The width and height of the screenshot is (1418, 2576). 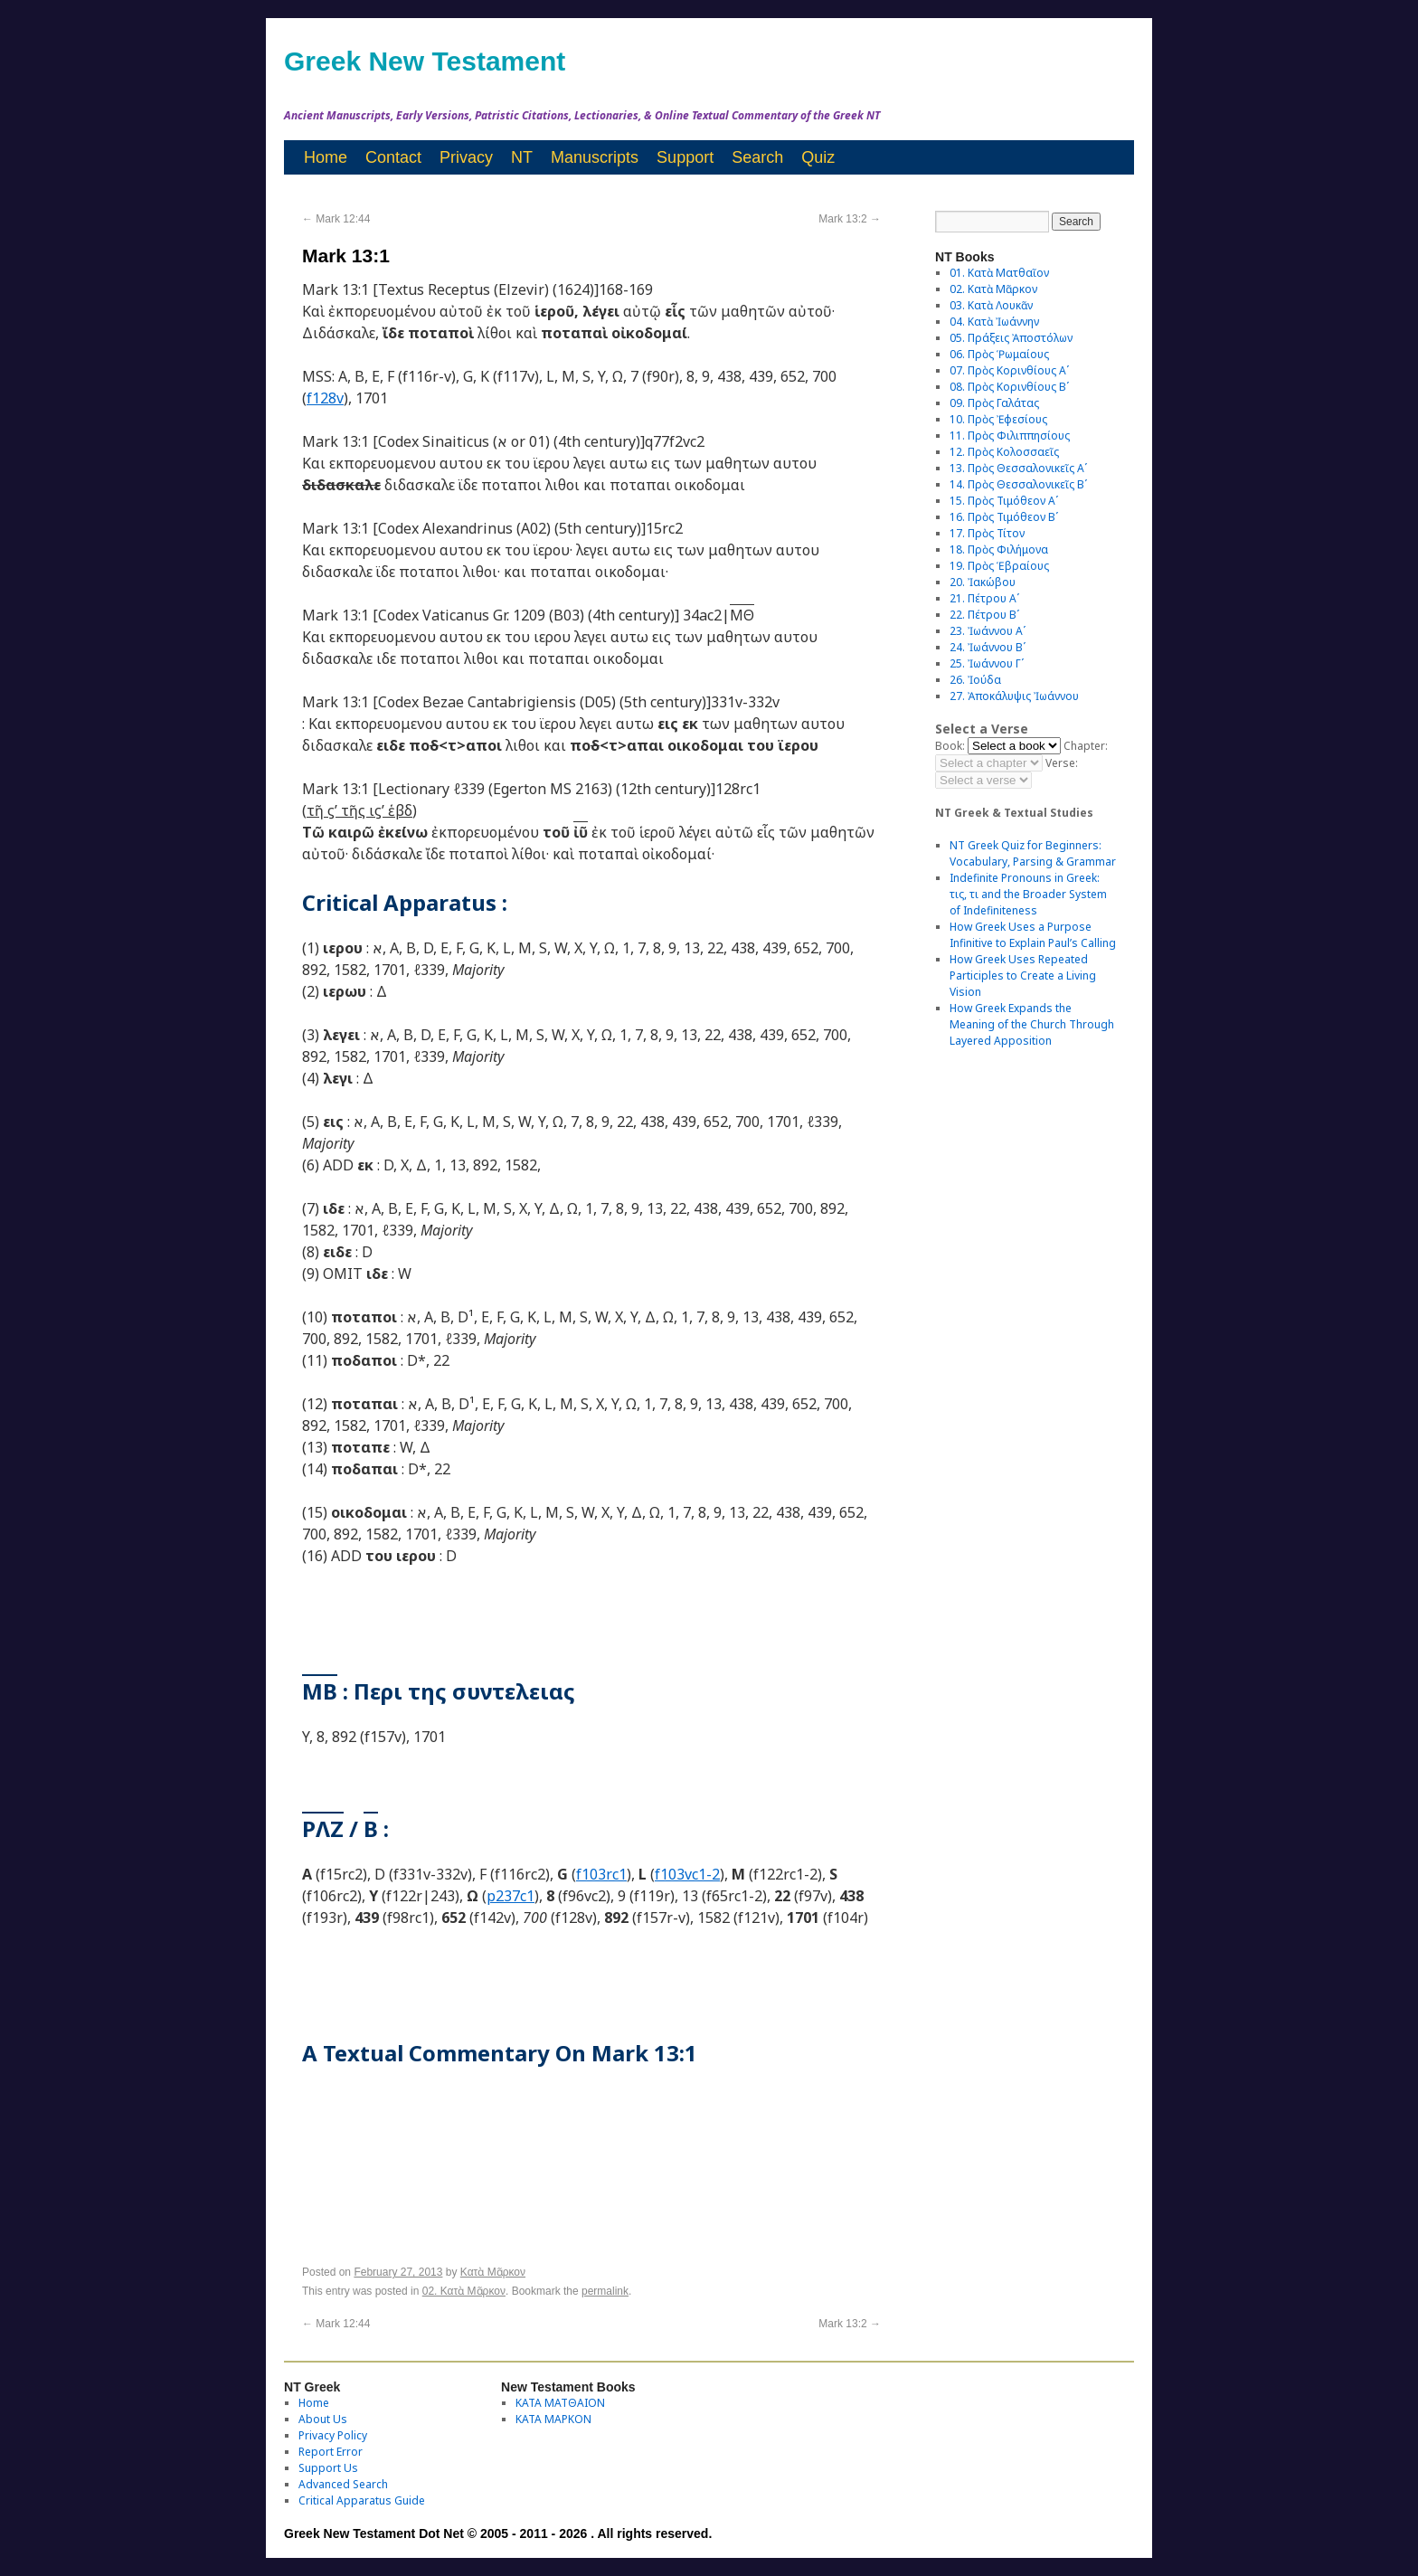 What do you see at coordinates (994, 403) in the screenshot?
I see `09. Πρὸς Γαλάτας` at bounding box center [994, 403].